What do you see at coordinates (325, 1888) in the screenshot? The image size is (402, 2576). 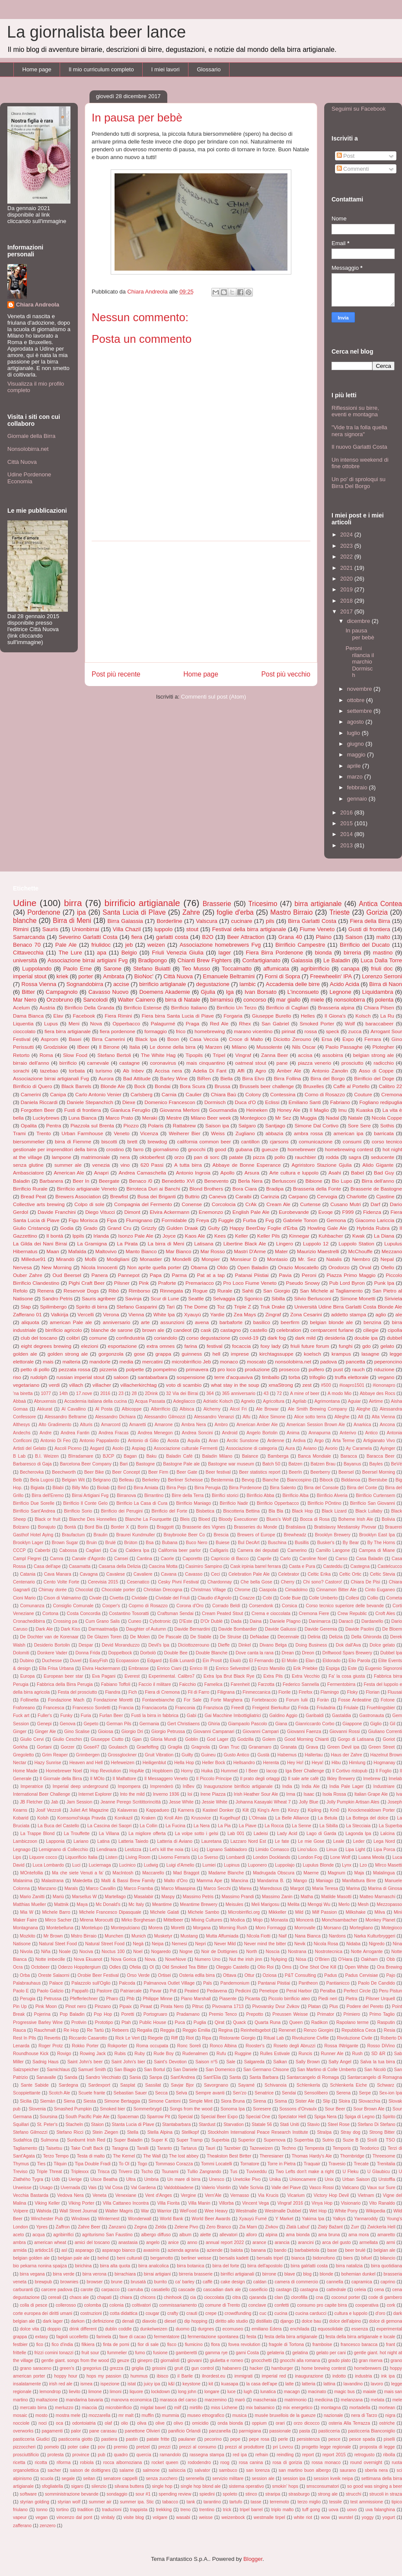 I see `Maria Teresa` at bounding box center [325, 1888].